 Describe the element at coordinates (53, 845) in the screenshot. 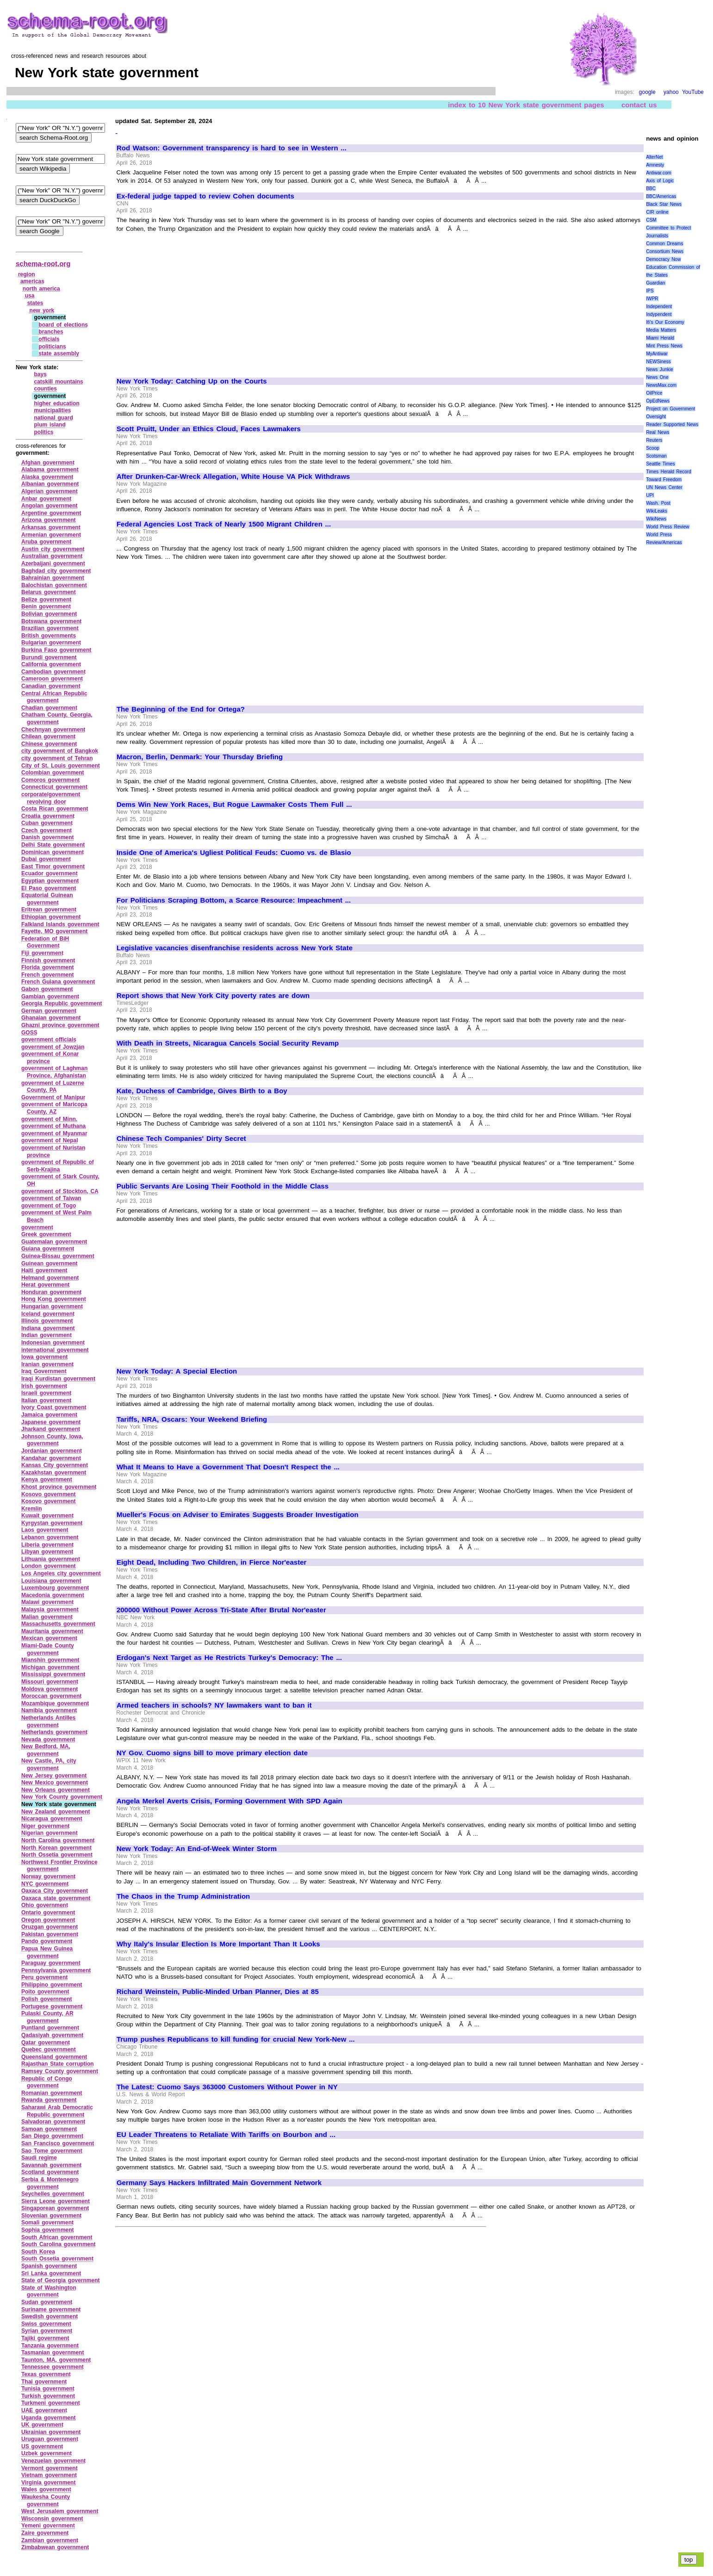

I see `Delhi State government` at that location.